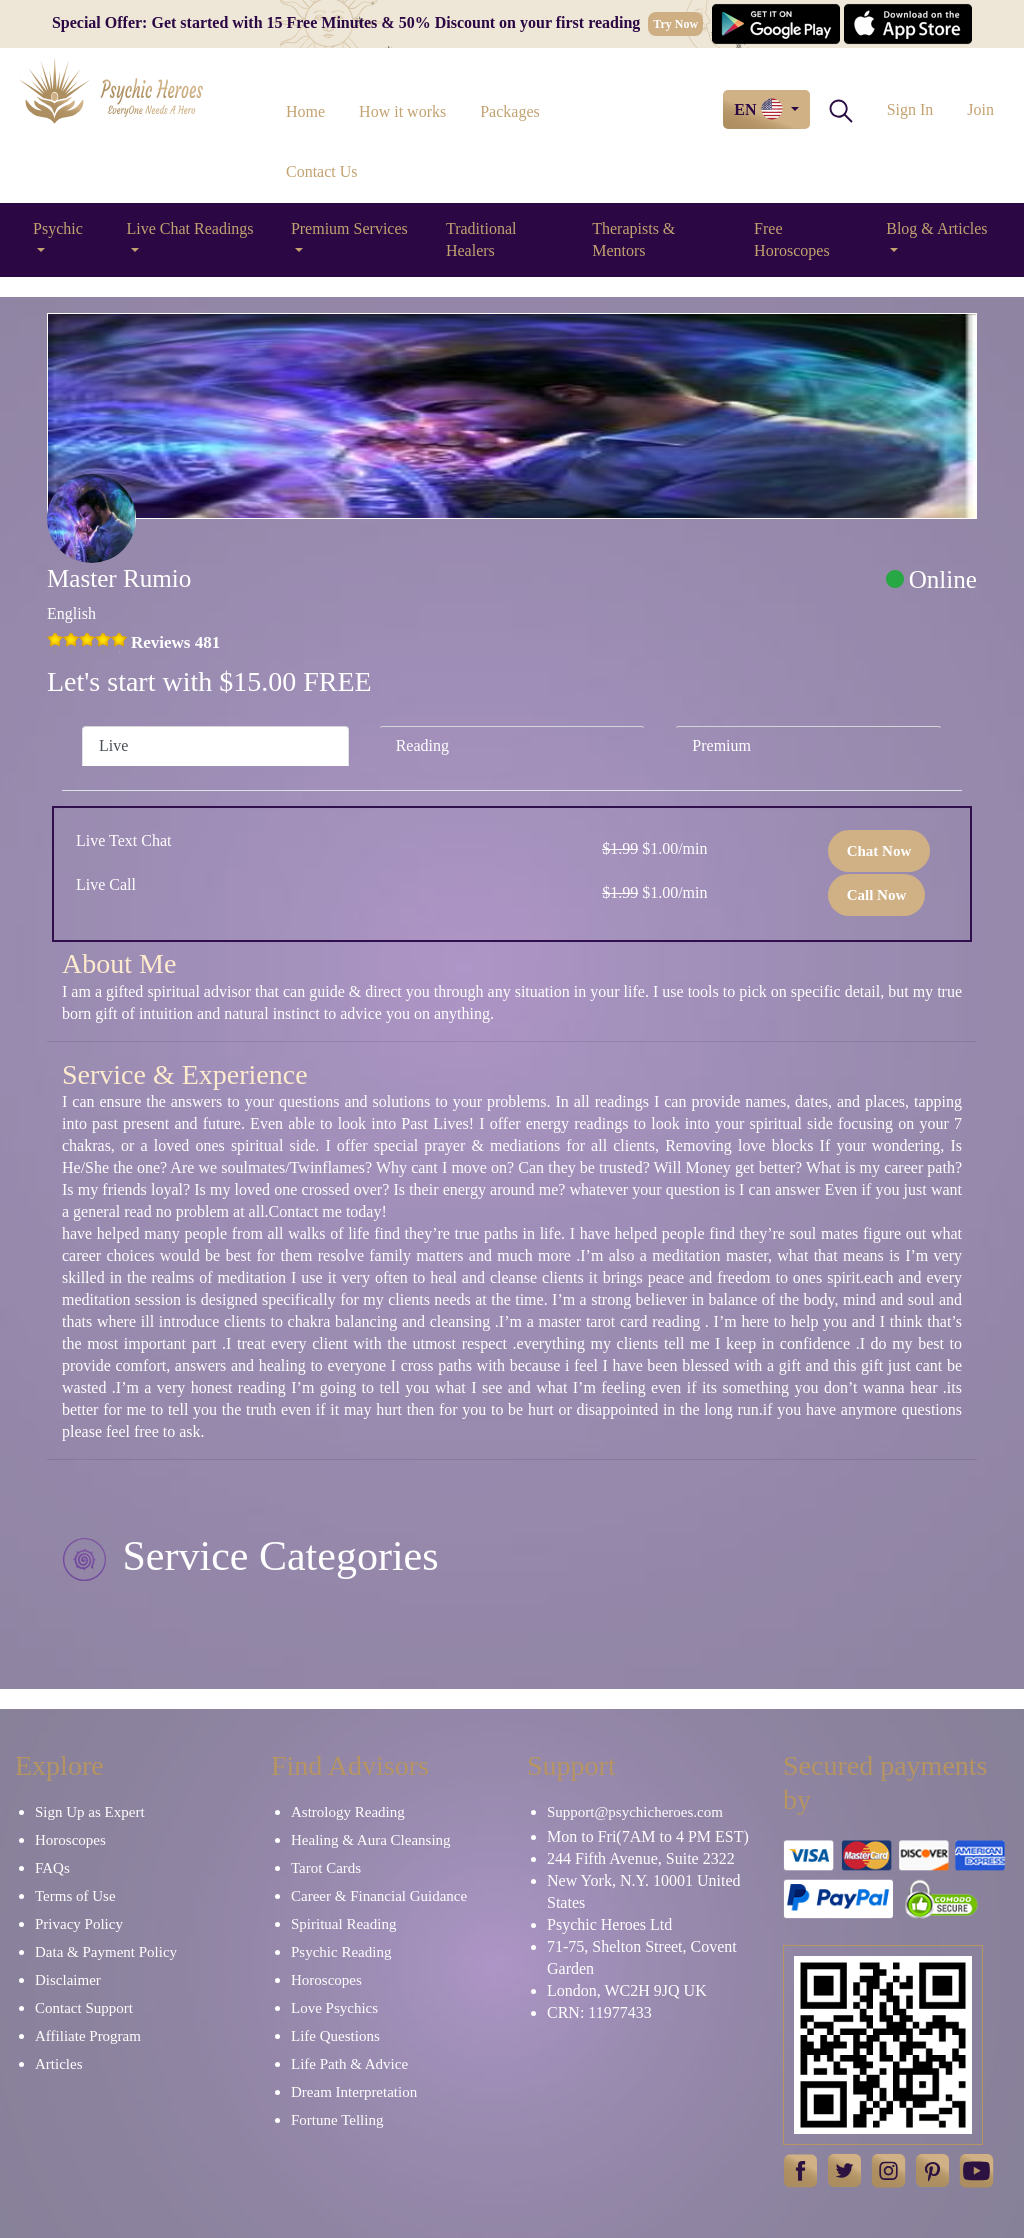 The height and width of the screenshot is (2238, 1024). I want to click on Psychic [button], so click(58, 228).